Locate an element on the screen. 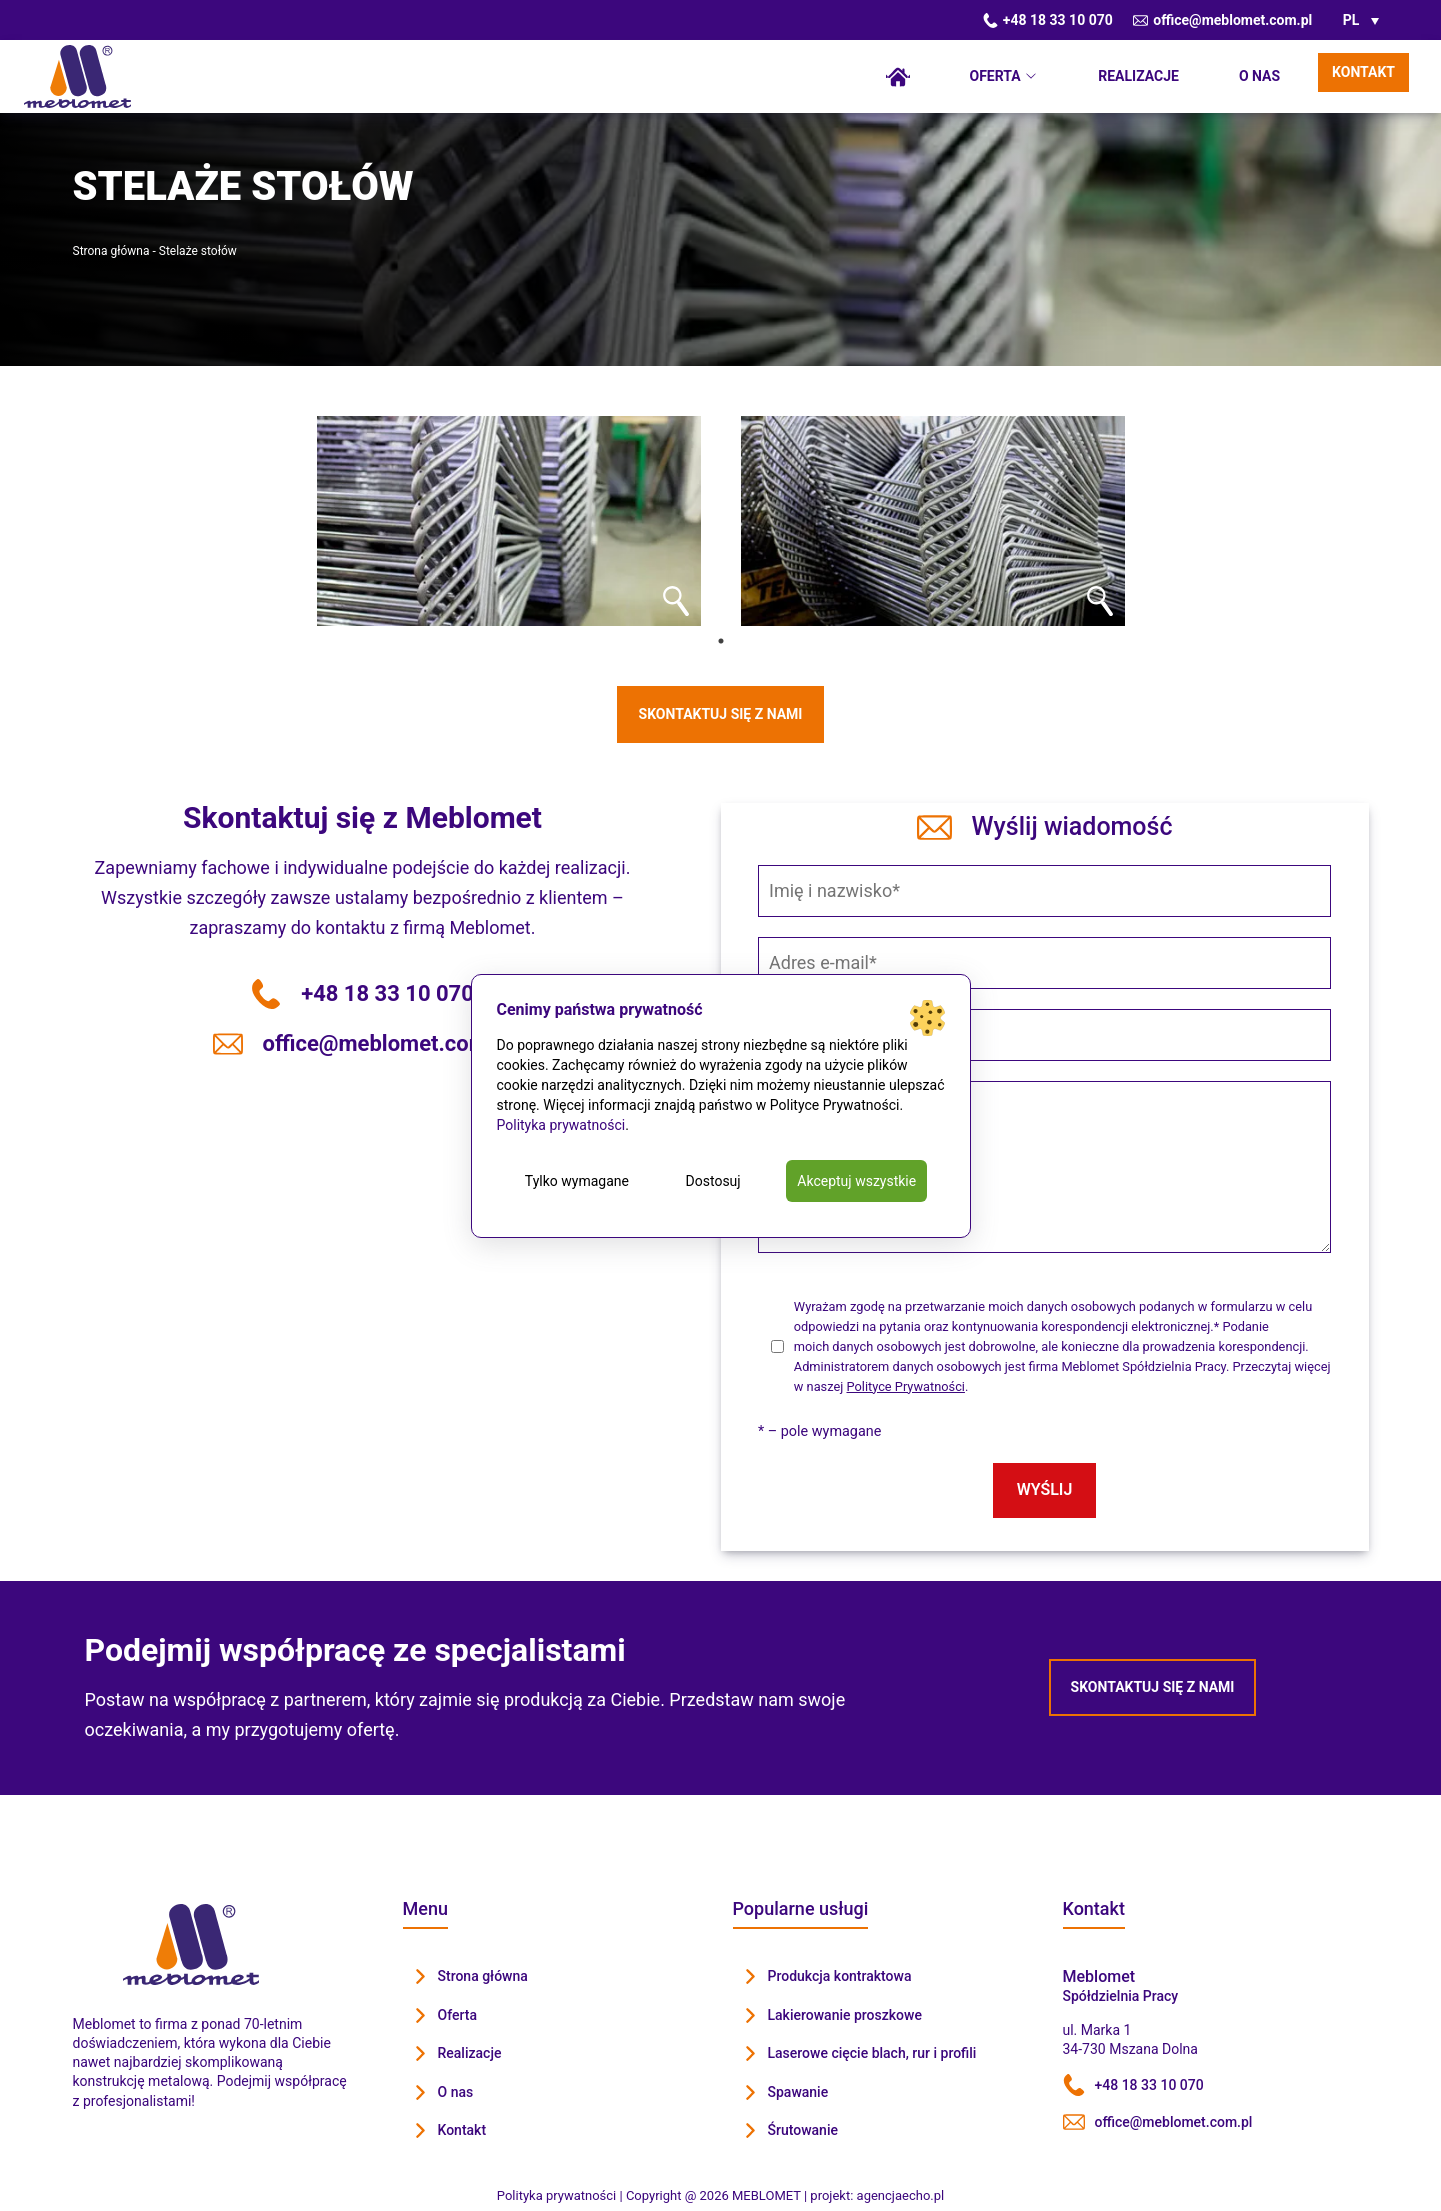  Spawanie is located at coordinates (798, 2092).